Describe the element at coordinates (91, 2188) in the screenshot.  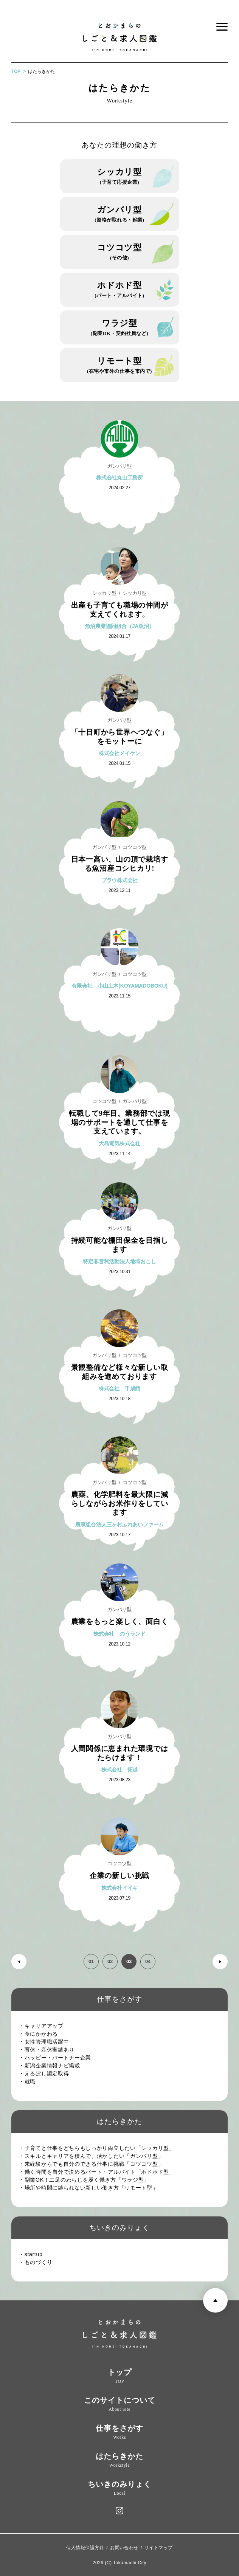
I see `・場所や時間に縛られない新しい働き方「リモート型」` at that location.